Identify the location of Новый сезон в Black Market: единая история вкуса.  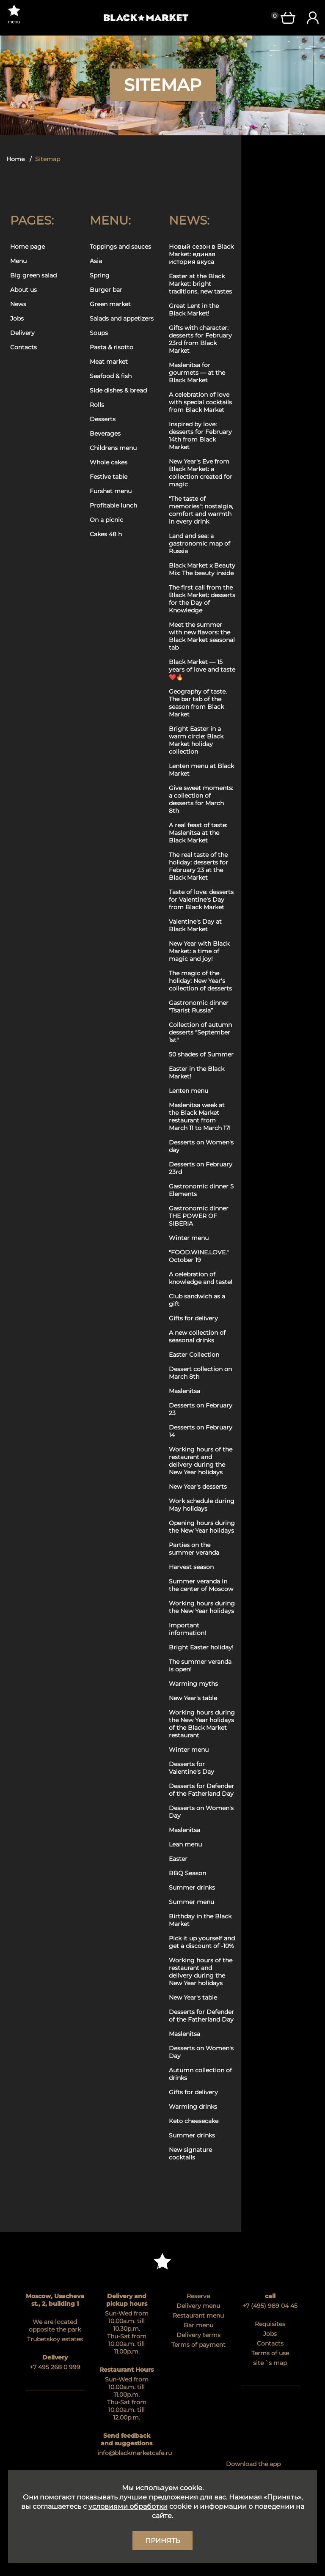
(201, 254).